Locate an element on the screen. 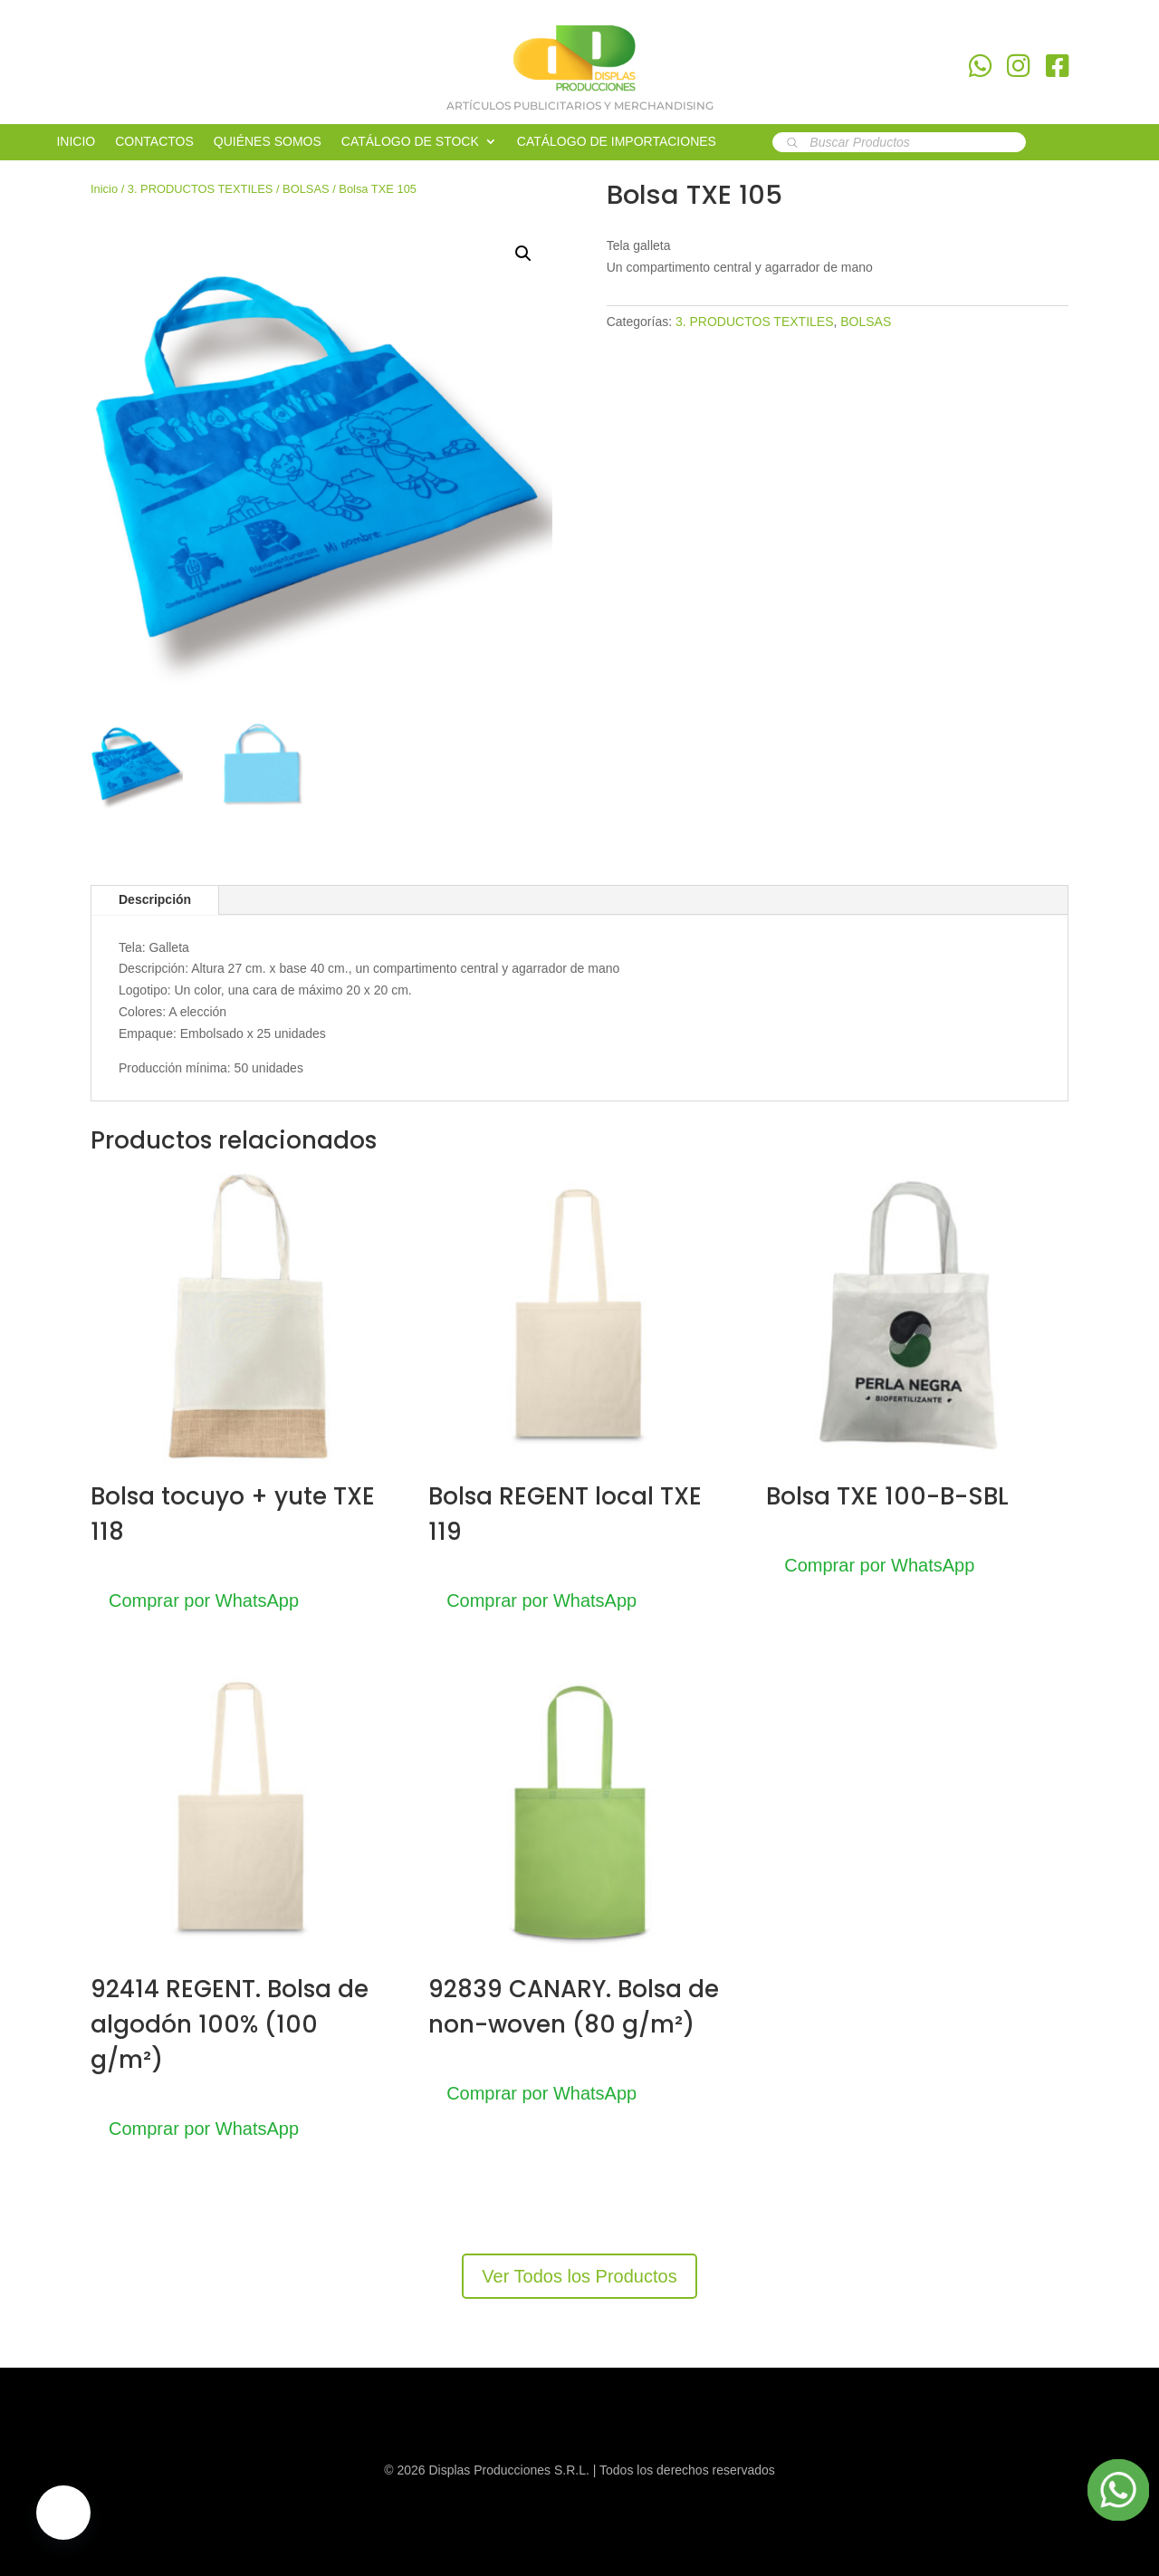 The width and height of the screenshot is (1159, 2576). QUIÉNES SOMOS is located at coordinates (267, 142).